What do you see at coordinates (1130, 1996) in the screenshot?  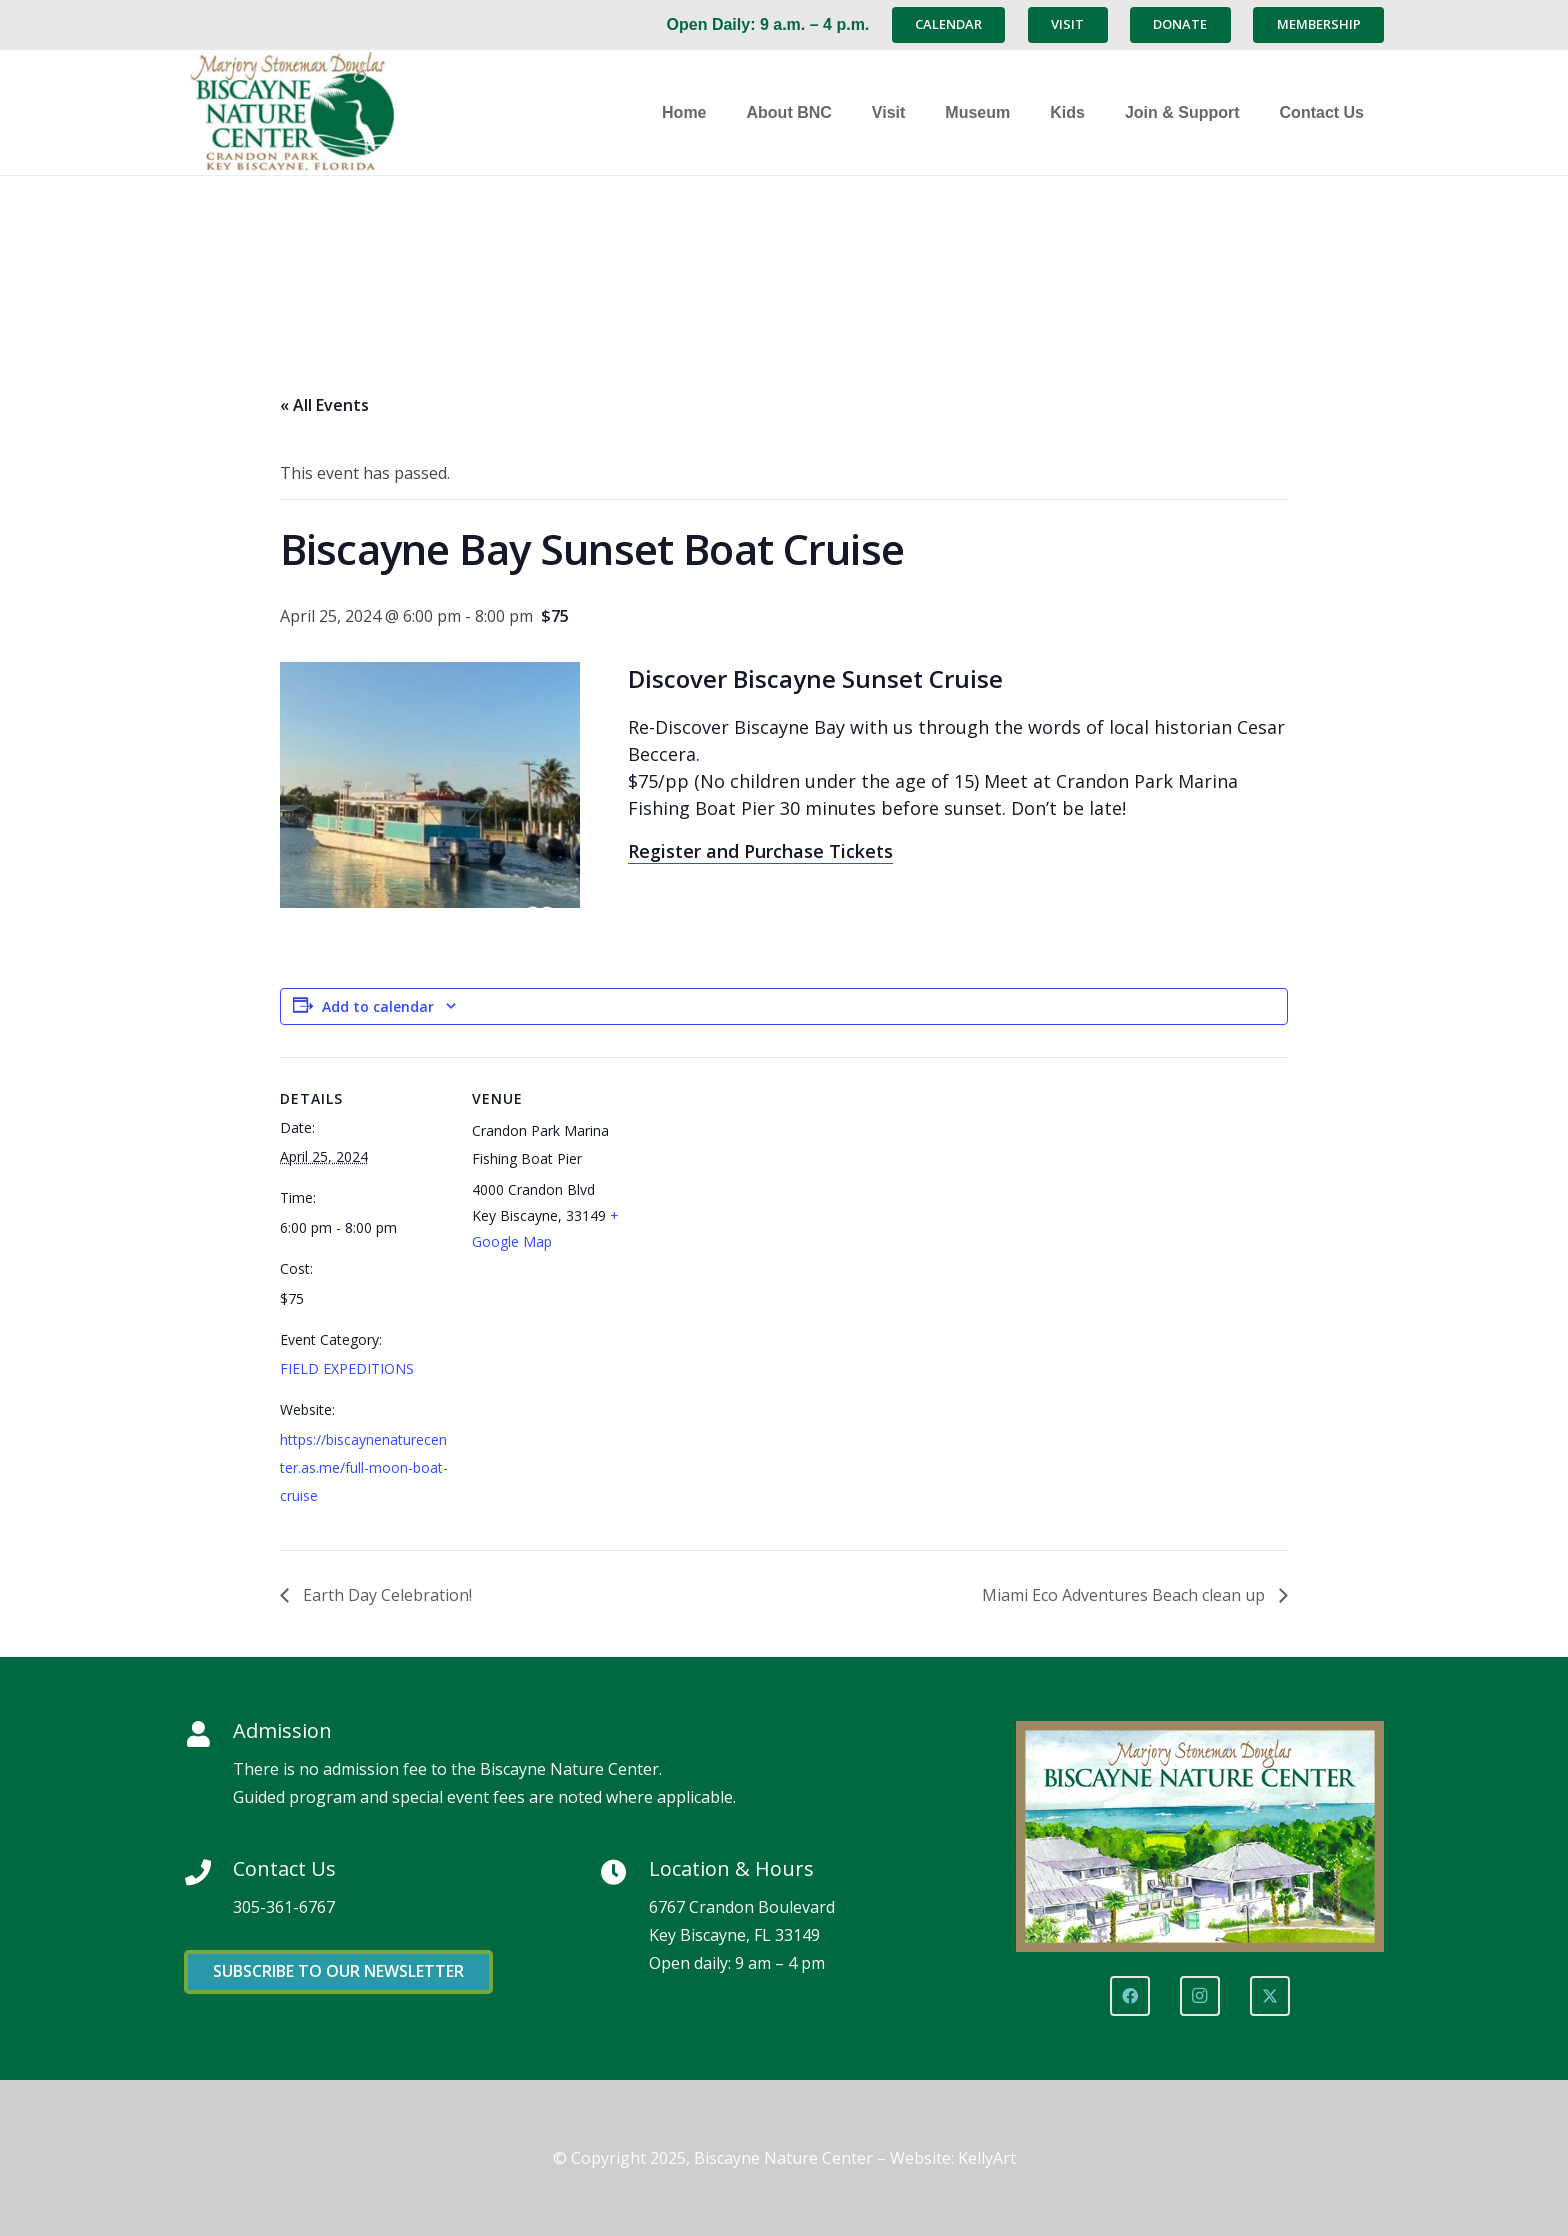 I see `[Facebook]` at bounding box center [1130, 1996].